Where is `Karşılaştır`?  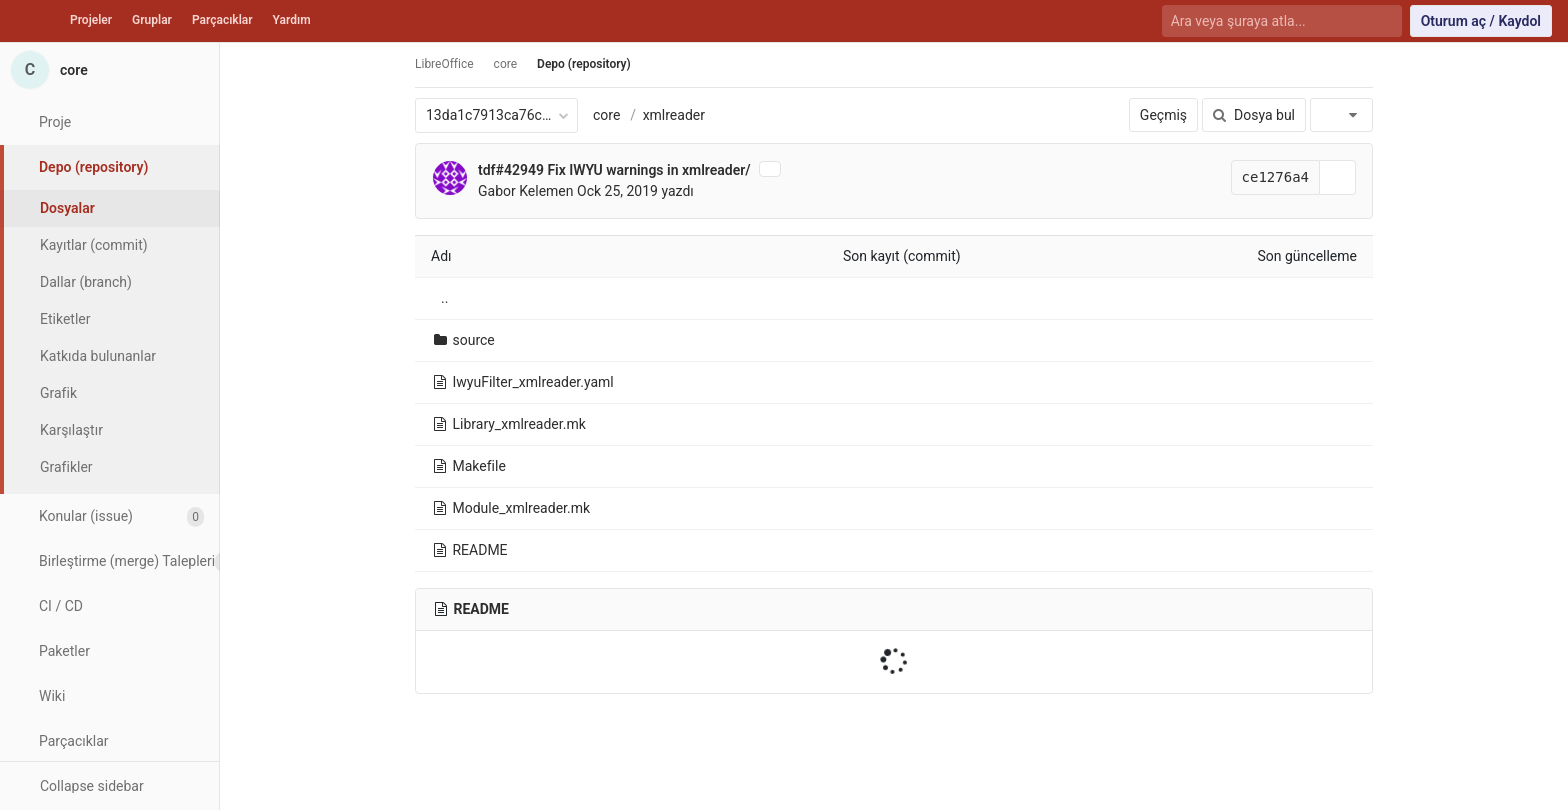 Karşılaştır is located at coordinates (71, 430).